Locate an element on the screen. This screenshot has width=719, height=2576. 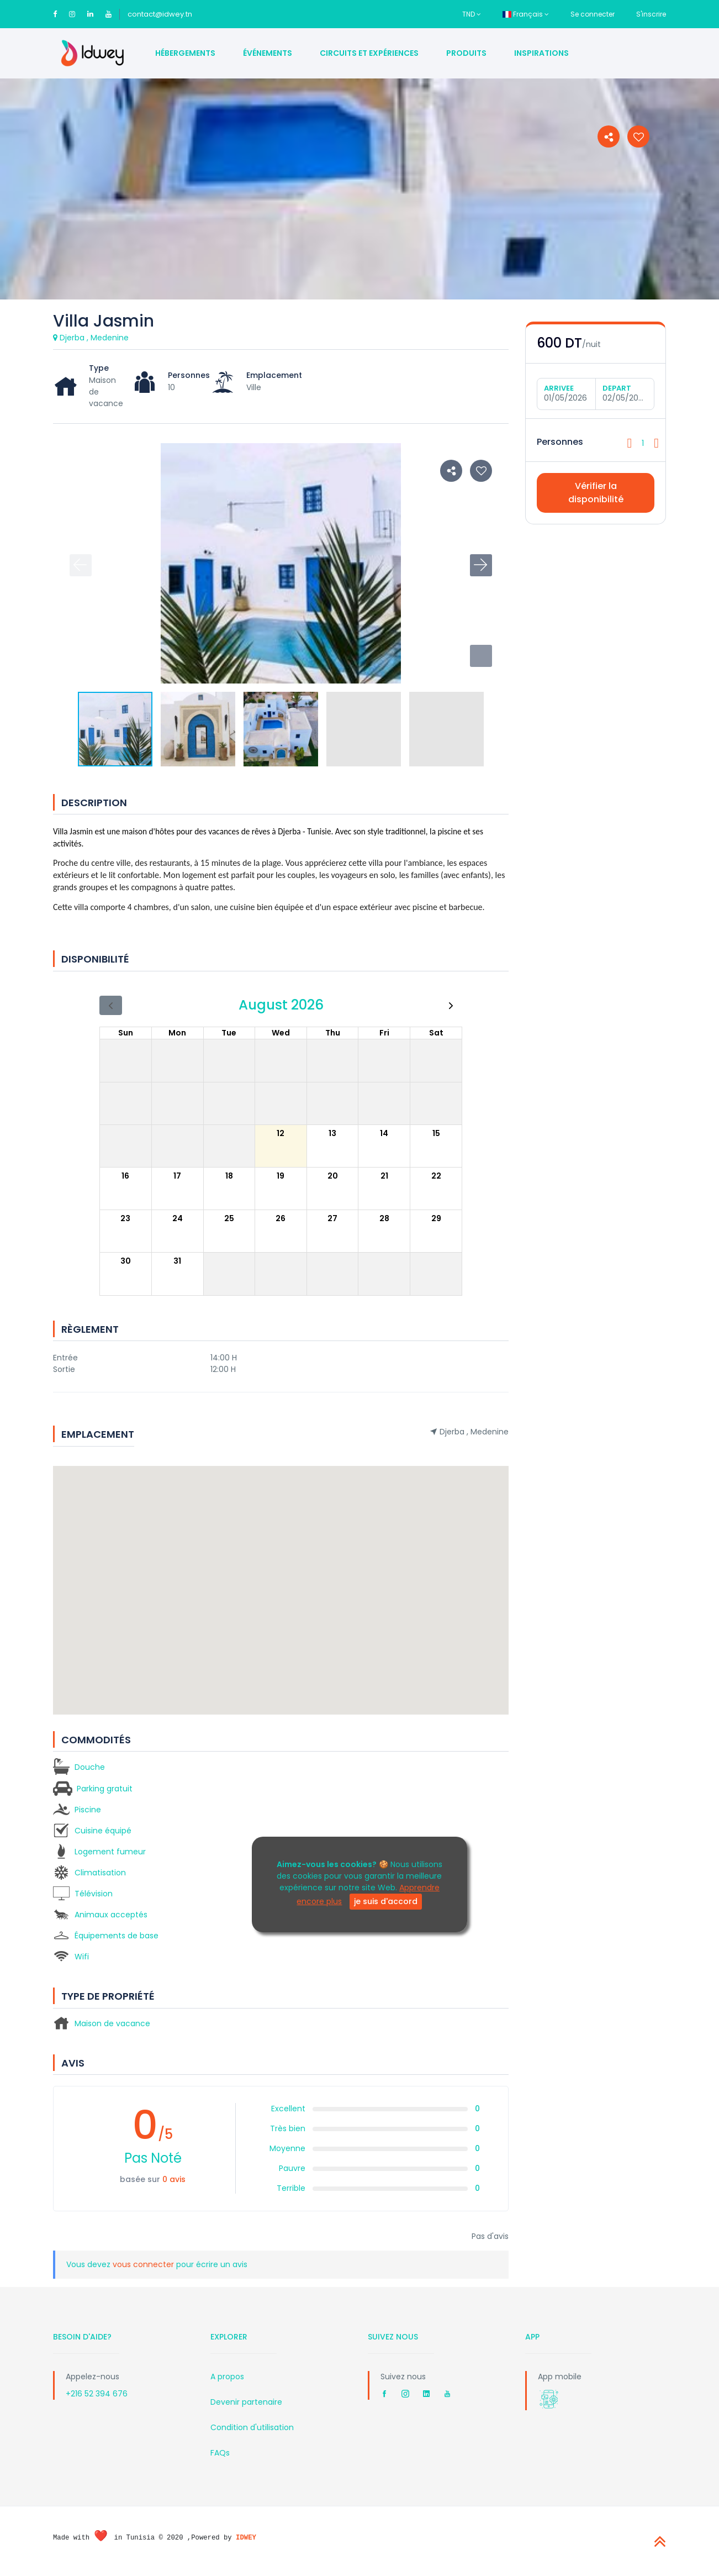
S'inscrire is located at coordinates (651, 14).